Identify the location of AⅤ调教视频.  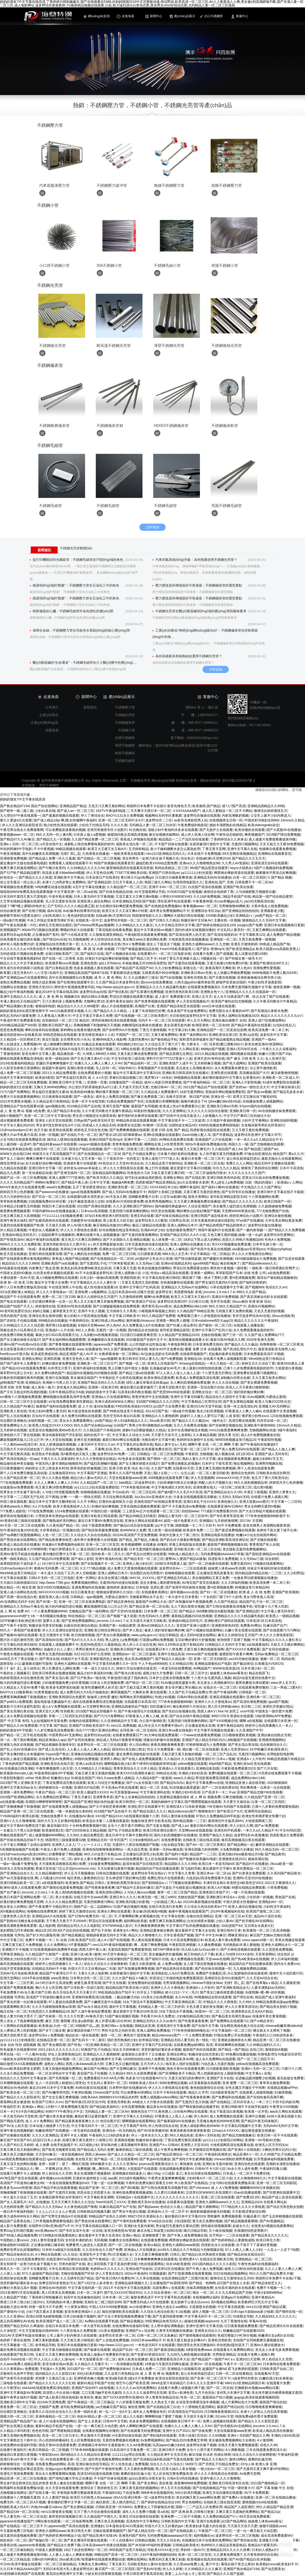
(234, 2450).